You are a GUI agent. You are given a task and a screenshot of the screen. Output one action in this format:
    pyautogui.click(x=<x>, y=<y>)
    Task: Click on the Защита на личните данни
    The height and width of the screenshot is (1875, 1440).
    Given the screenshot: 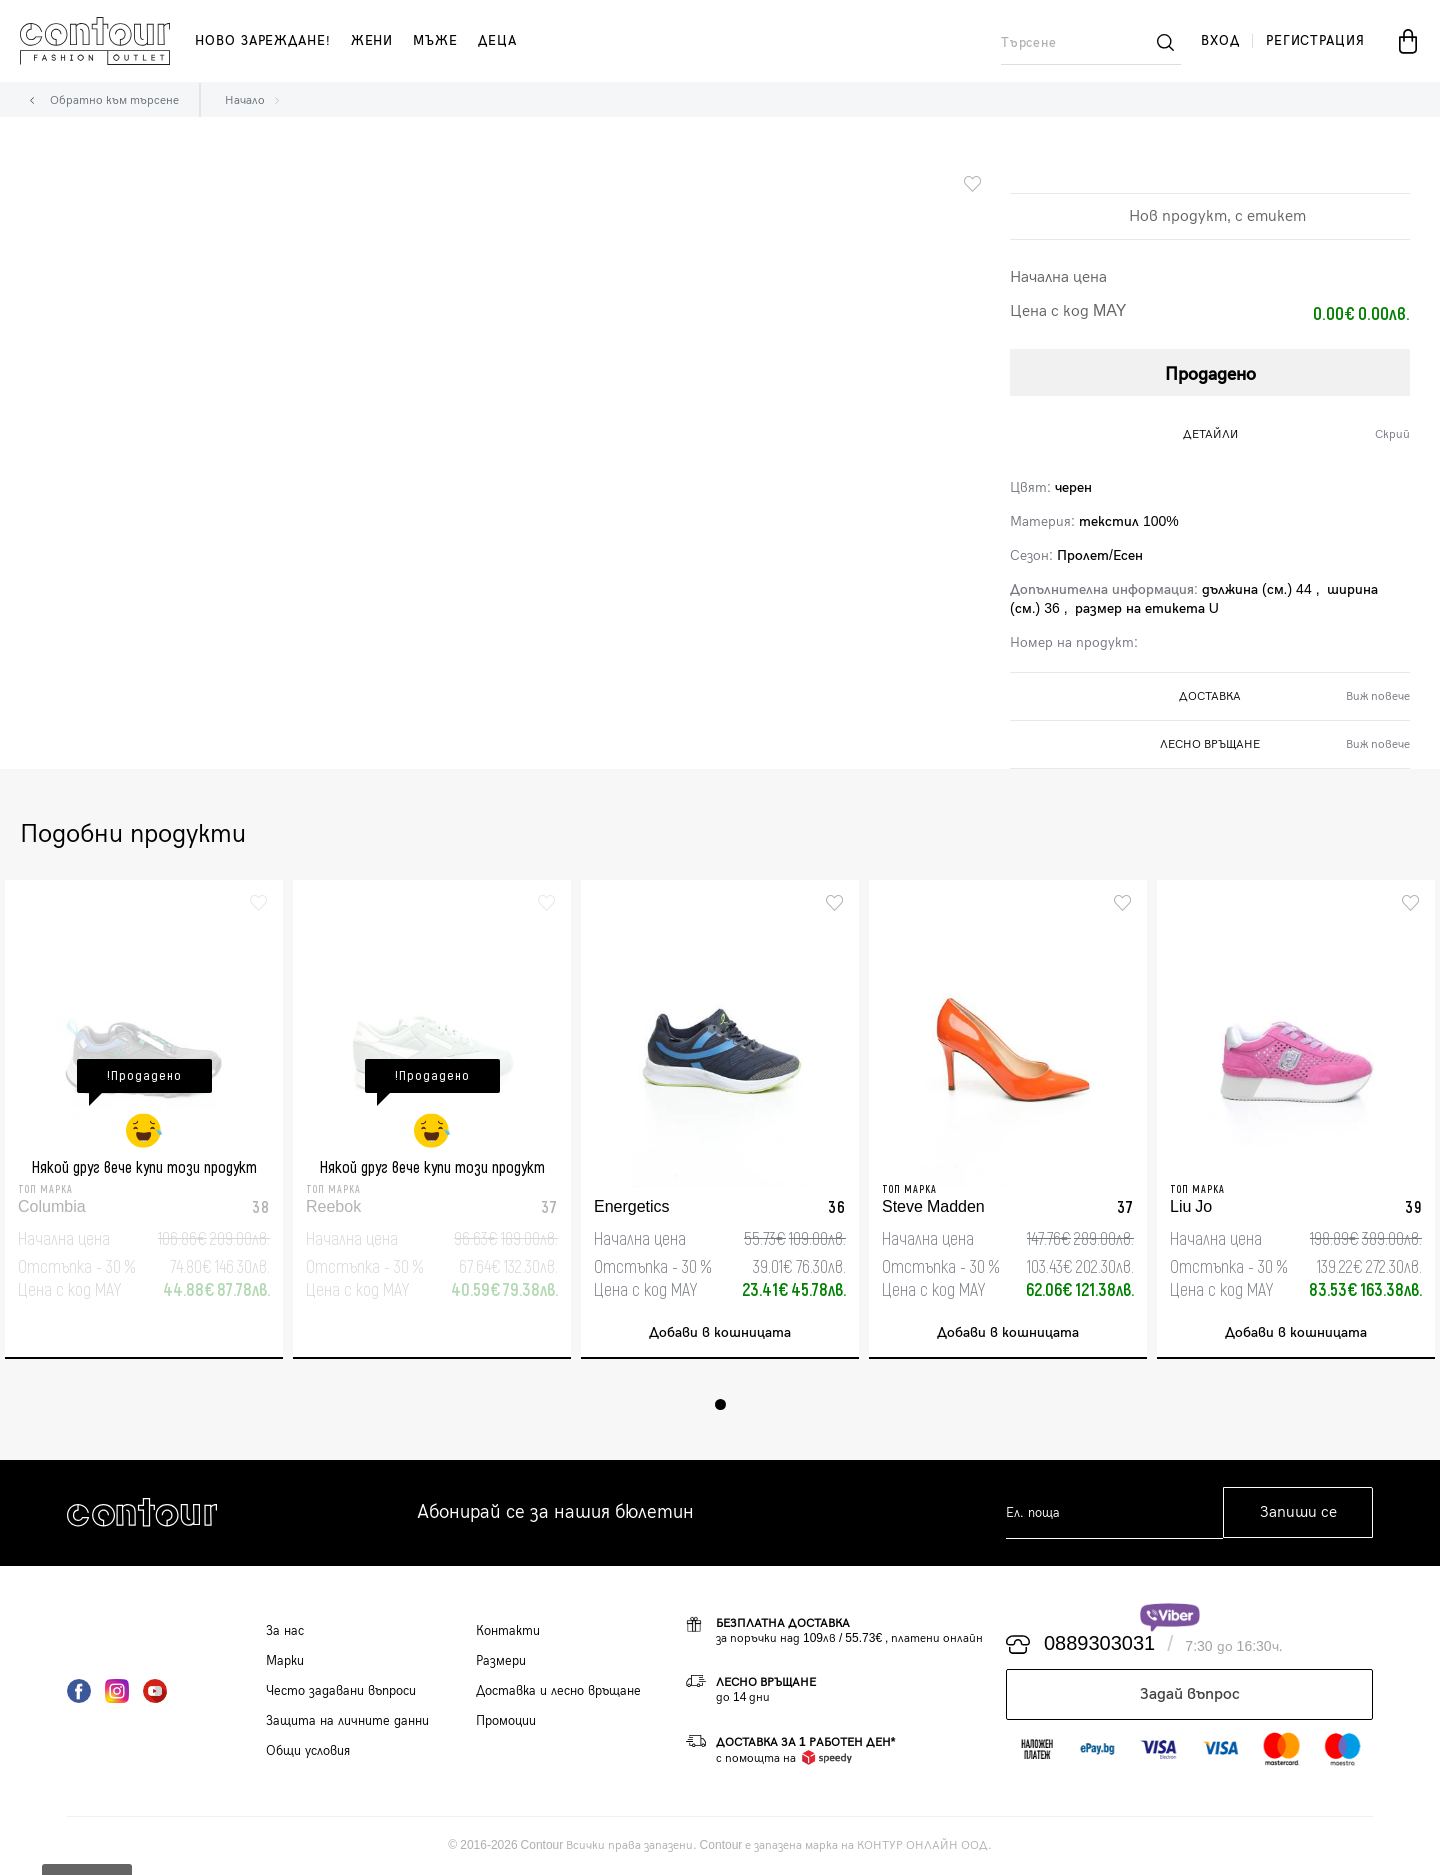 What is the action you would take?
    pyautogui.click(x=347, y=1721)
    